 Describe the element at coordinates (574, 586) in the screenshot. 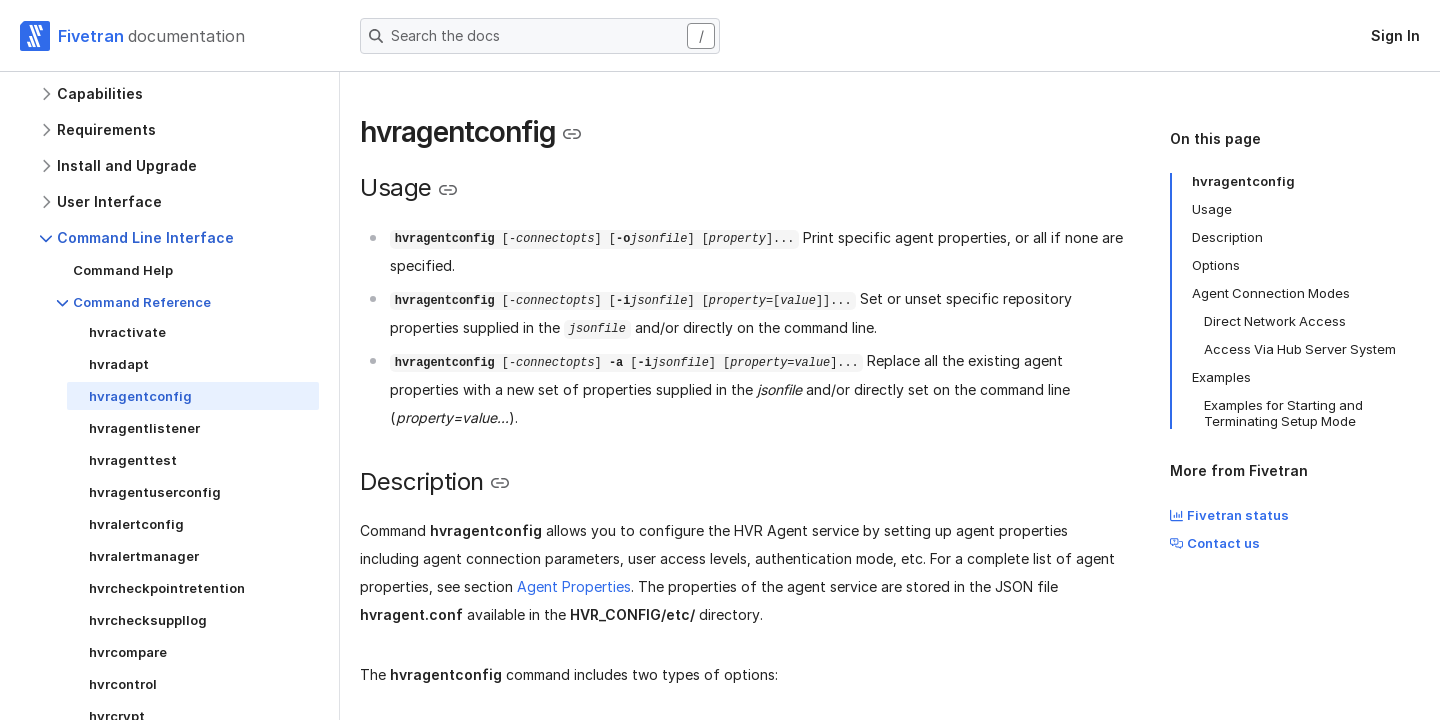

I see `Agent Properties` at that location.